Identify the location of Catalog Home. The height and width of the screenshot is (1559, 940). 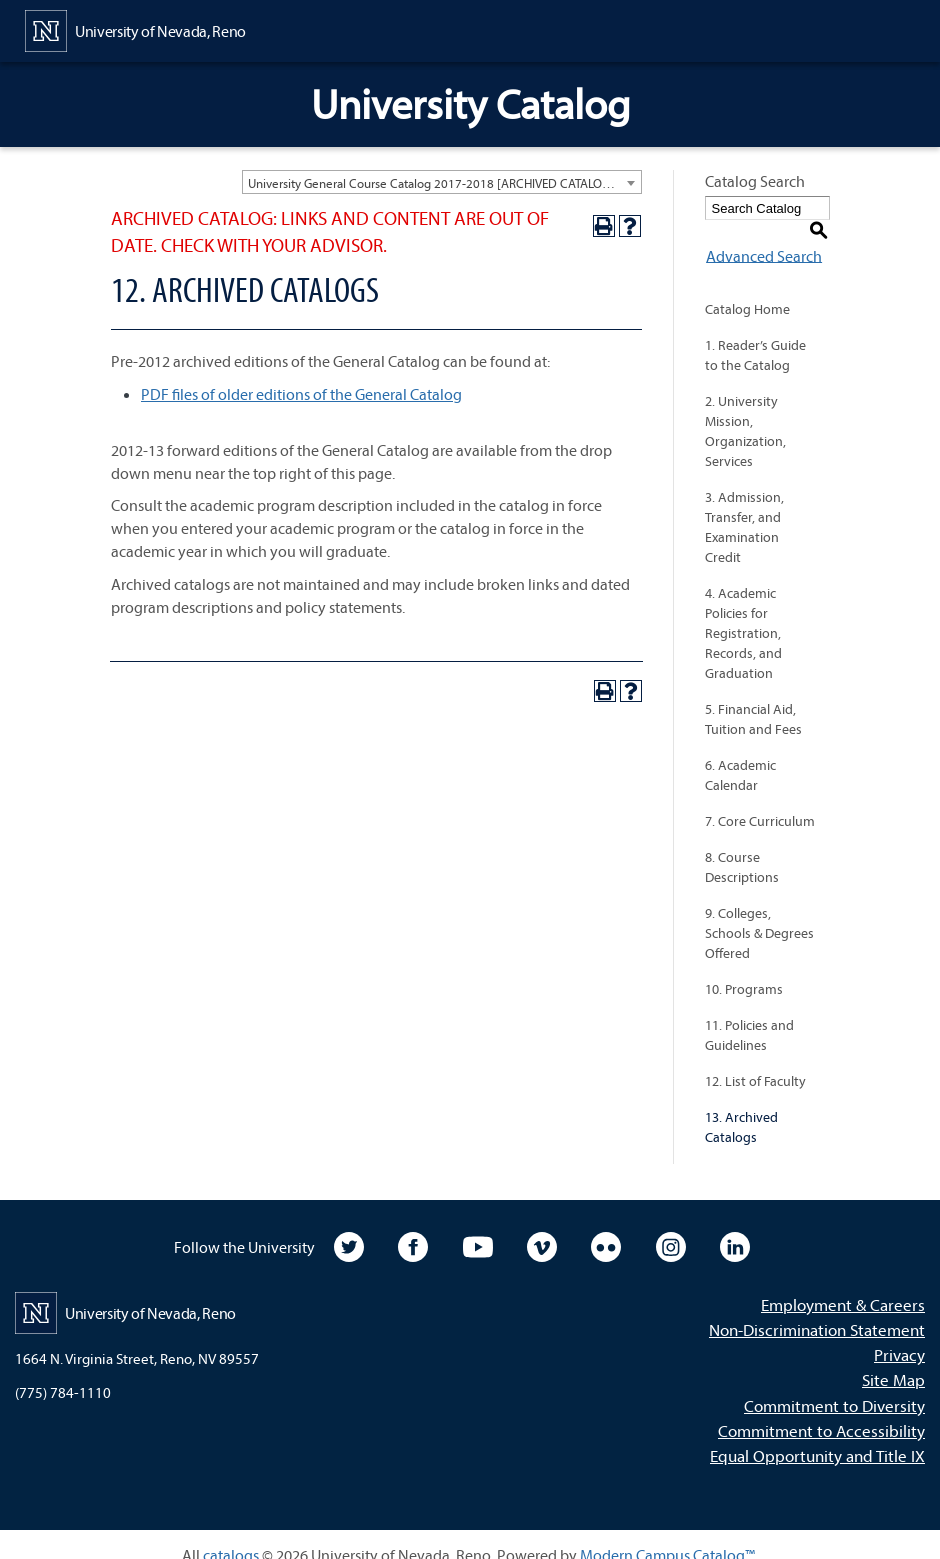
(747, 288).